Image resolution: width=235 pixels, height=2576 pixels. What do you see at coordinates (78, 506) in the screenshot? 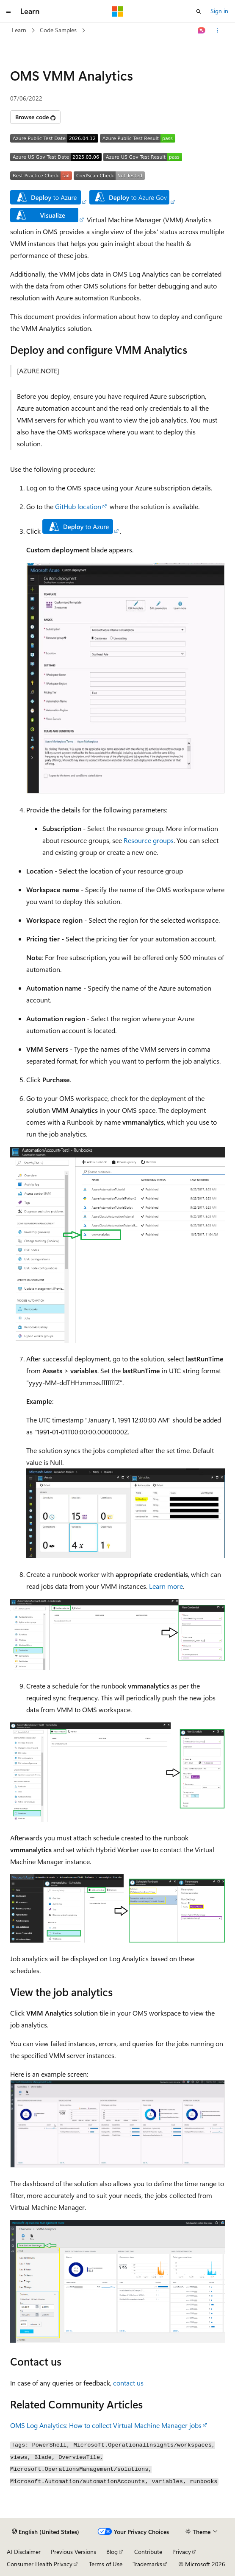
I see `GitHub location` at bounding box center [78, 506].